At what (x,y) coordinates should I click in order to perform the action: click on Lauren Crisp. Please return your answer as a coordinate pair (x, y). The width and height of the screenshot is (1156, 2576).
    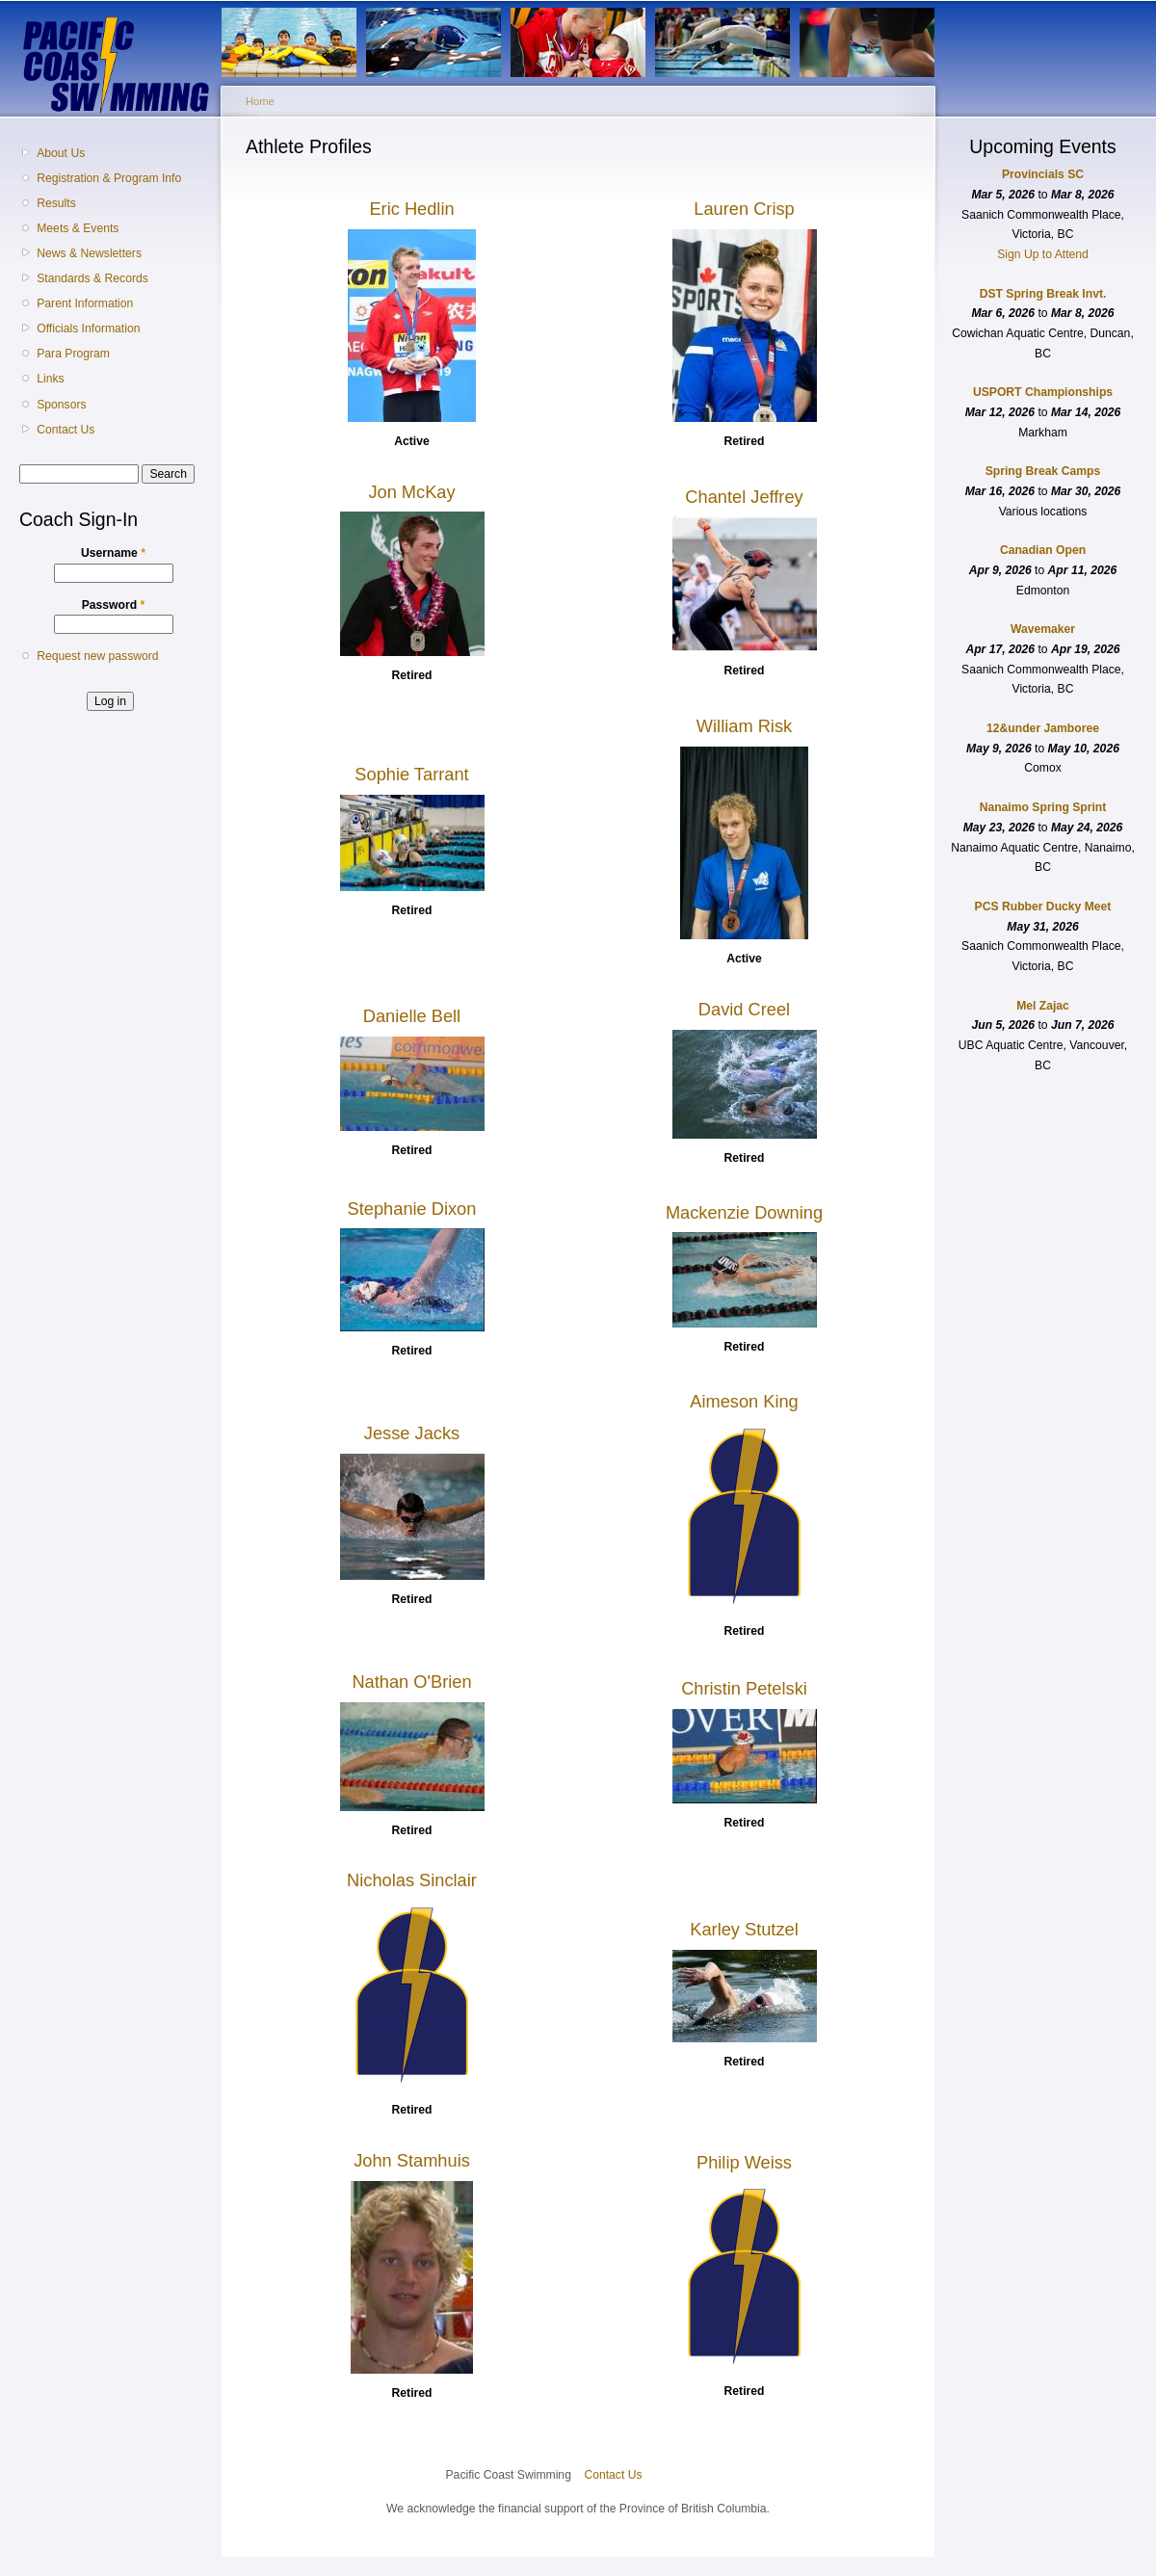
    Looking at the image, I should click on (744, 208).